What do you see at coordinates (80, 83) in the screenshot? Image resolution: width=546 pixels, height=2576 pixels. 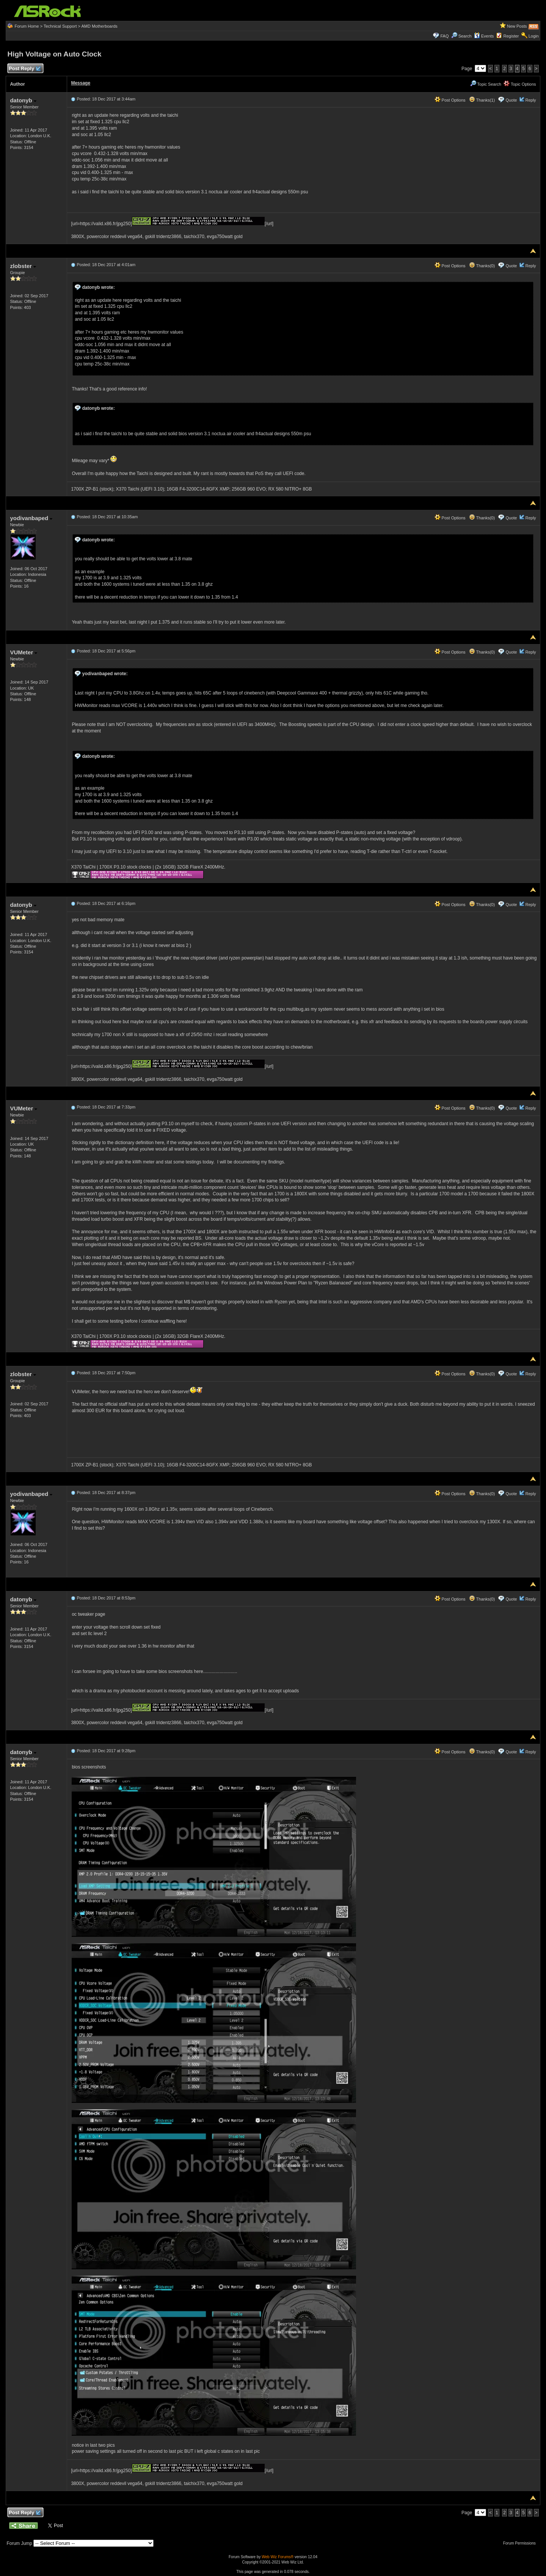 I see `Message` at bounding box center [80, 83].